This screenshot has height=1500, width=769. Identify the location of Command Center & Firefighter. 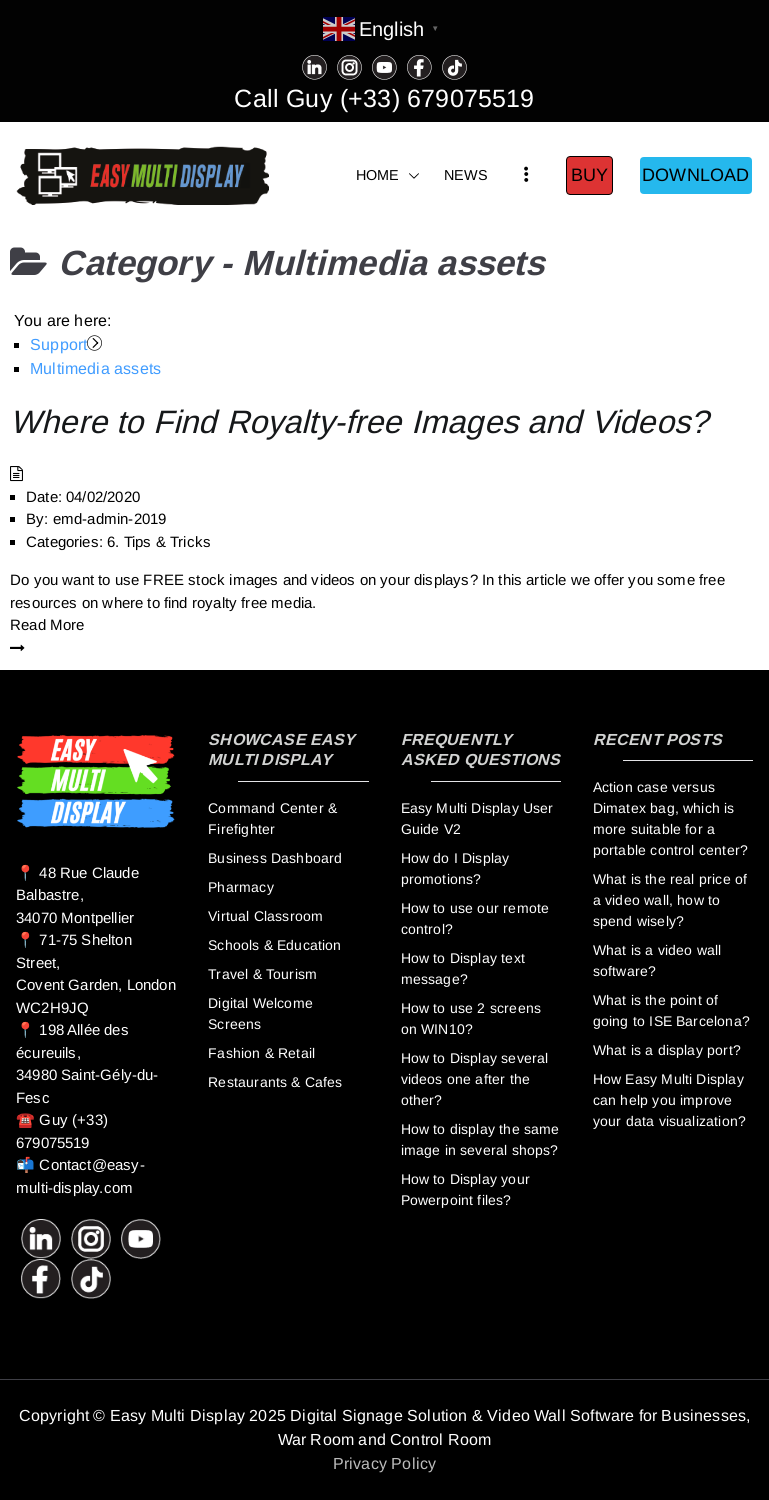
(272, 818).